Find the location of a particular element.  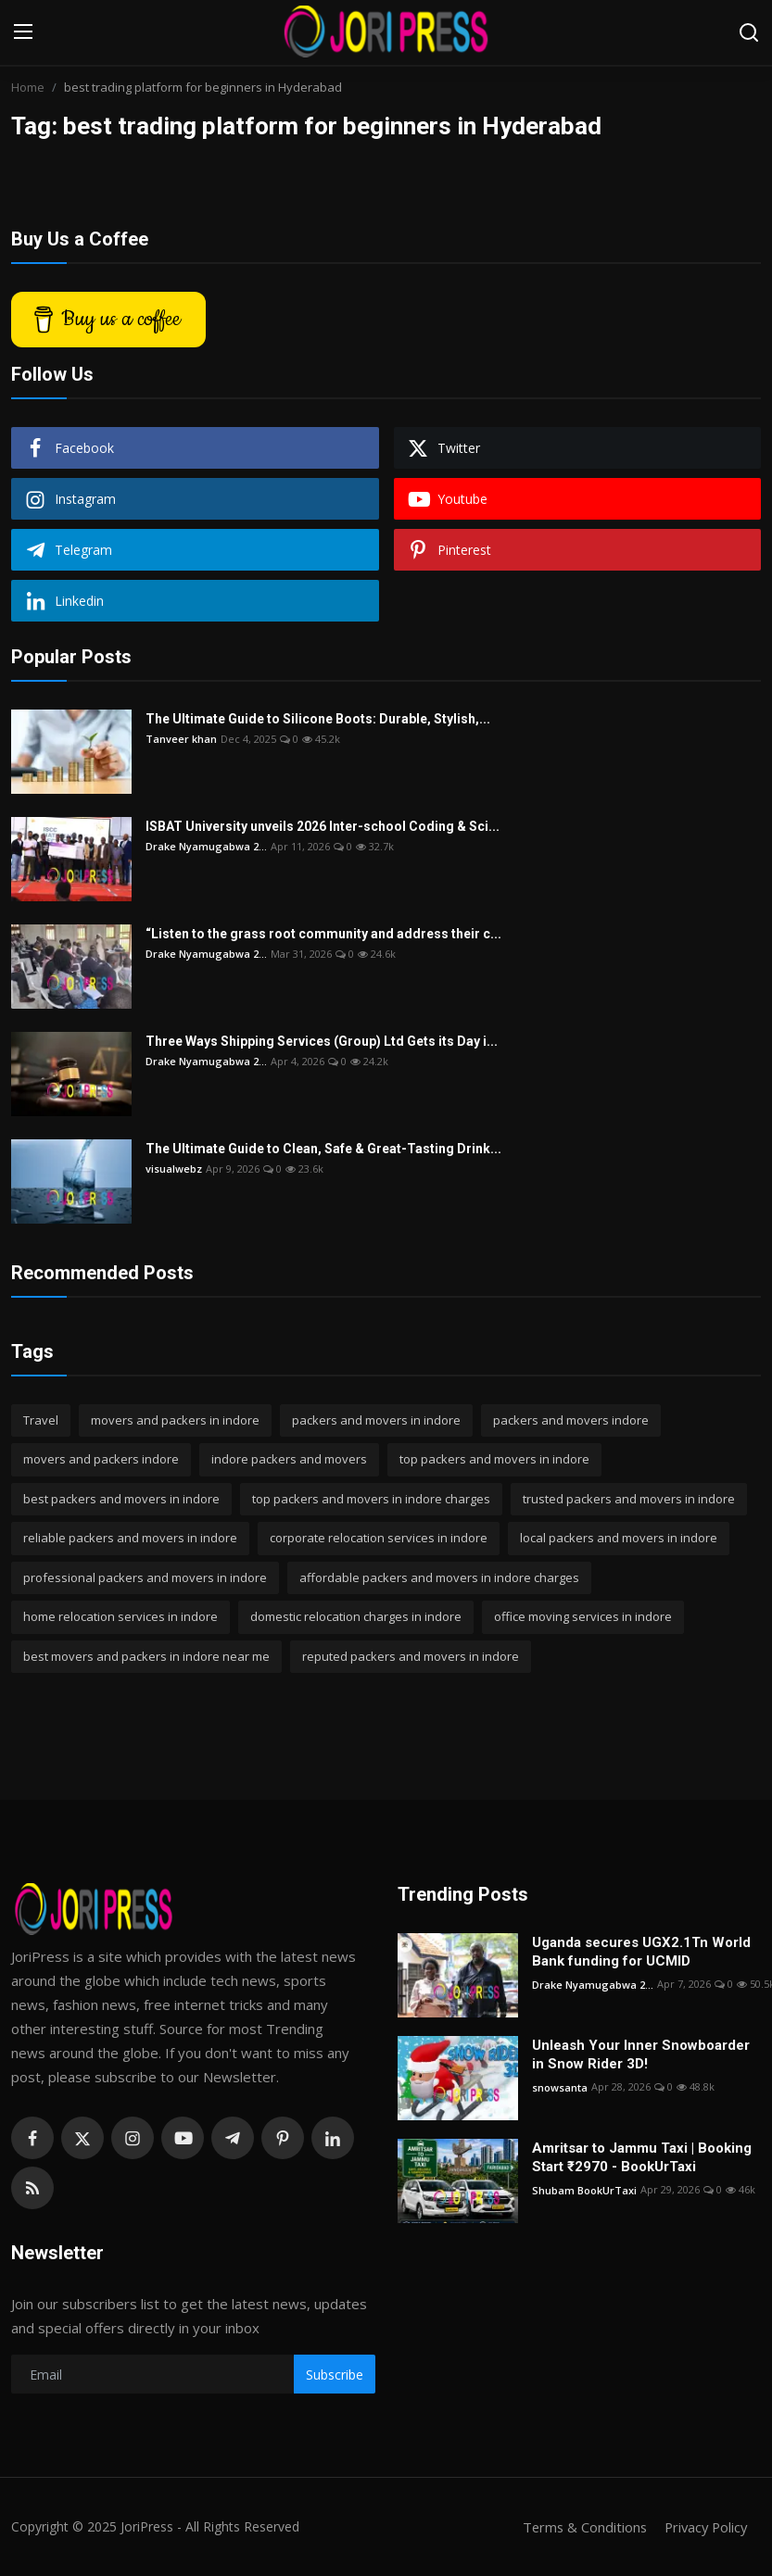

top packers and movers in indore is located at coordinates (494, 1459).